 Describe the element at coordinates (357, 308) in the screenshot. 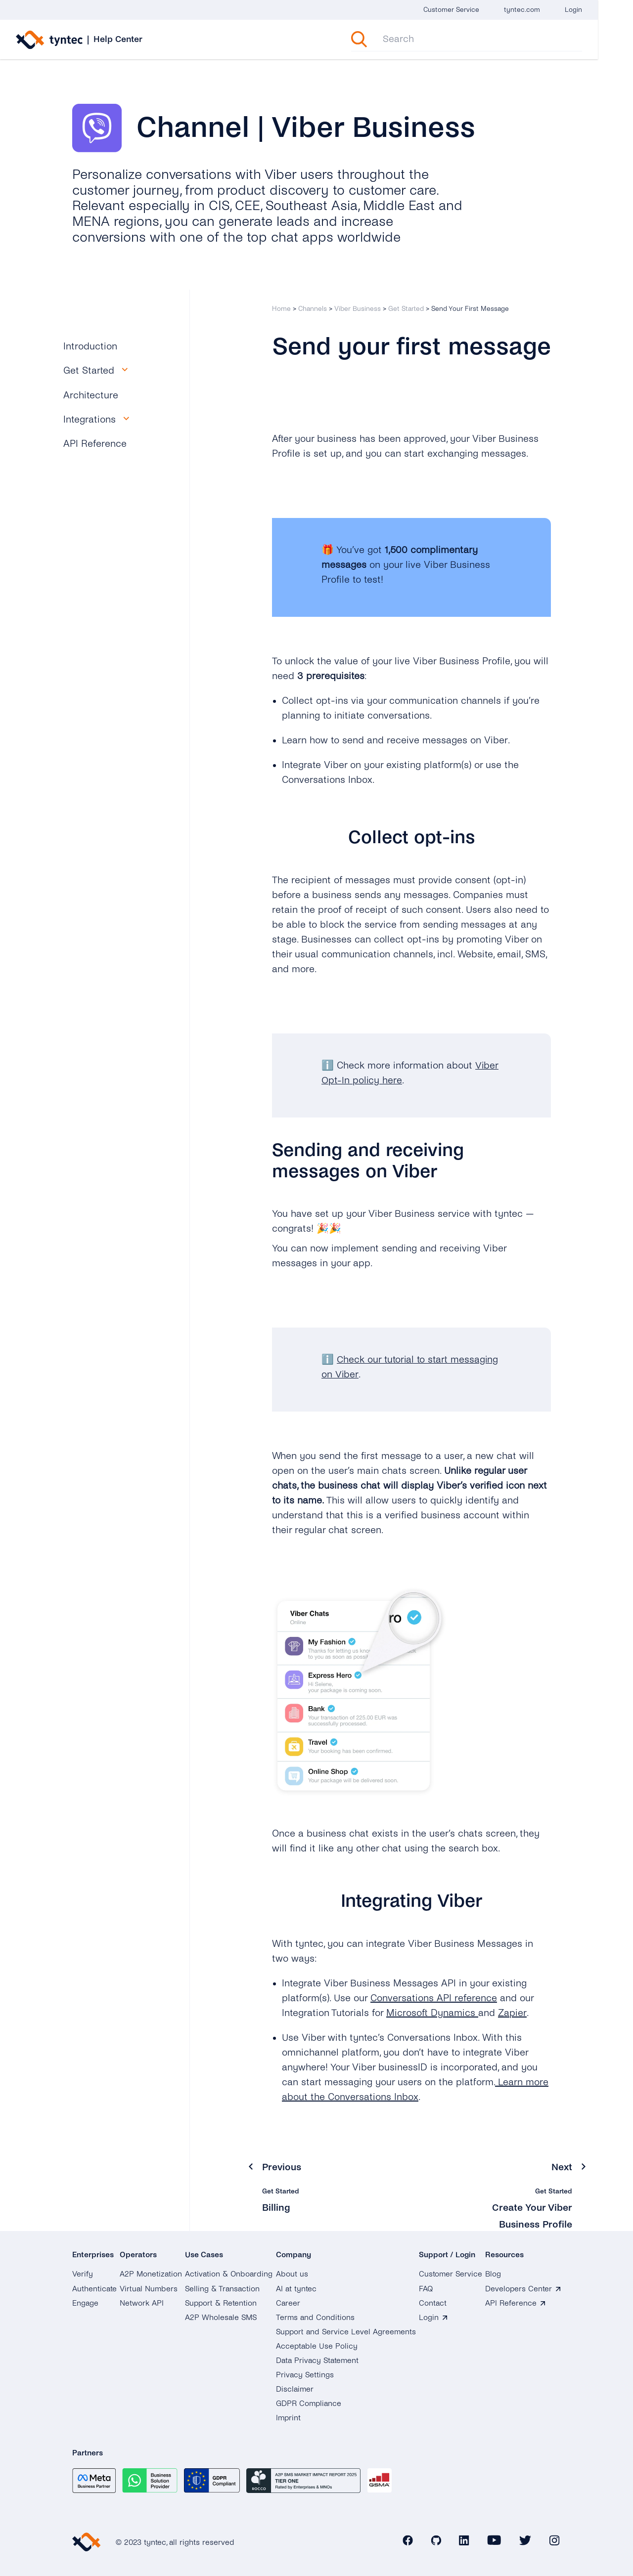

I see `Viber Business` at that location.